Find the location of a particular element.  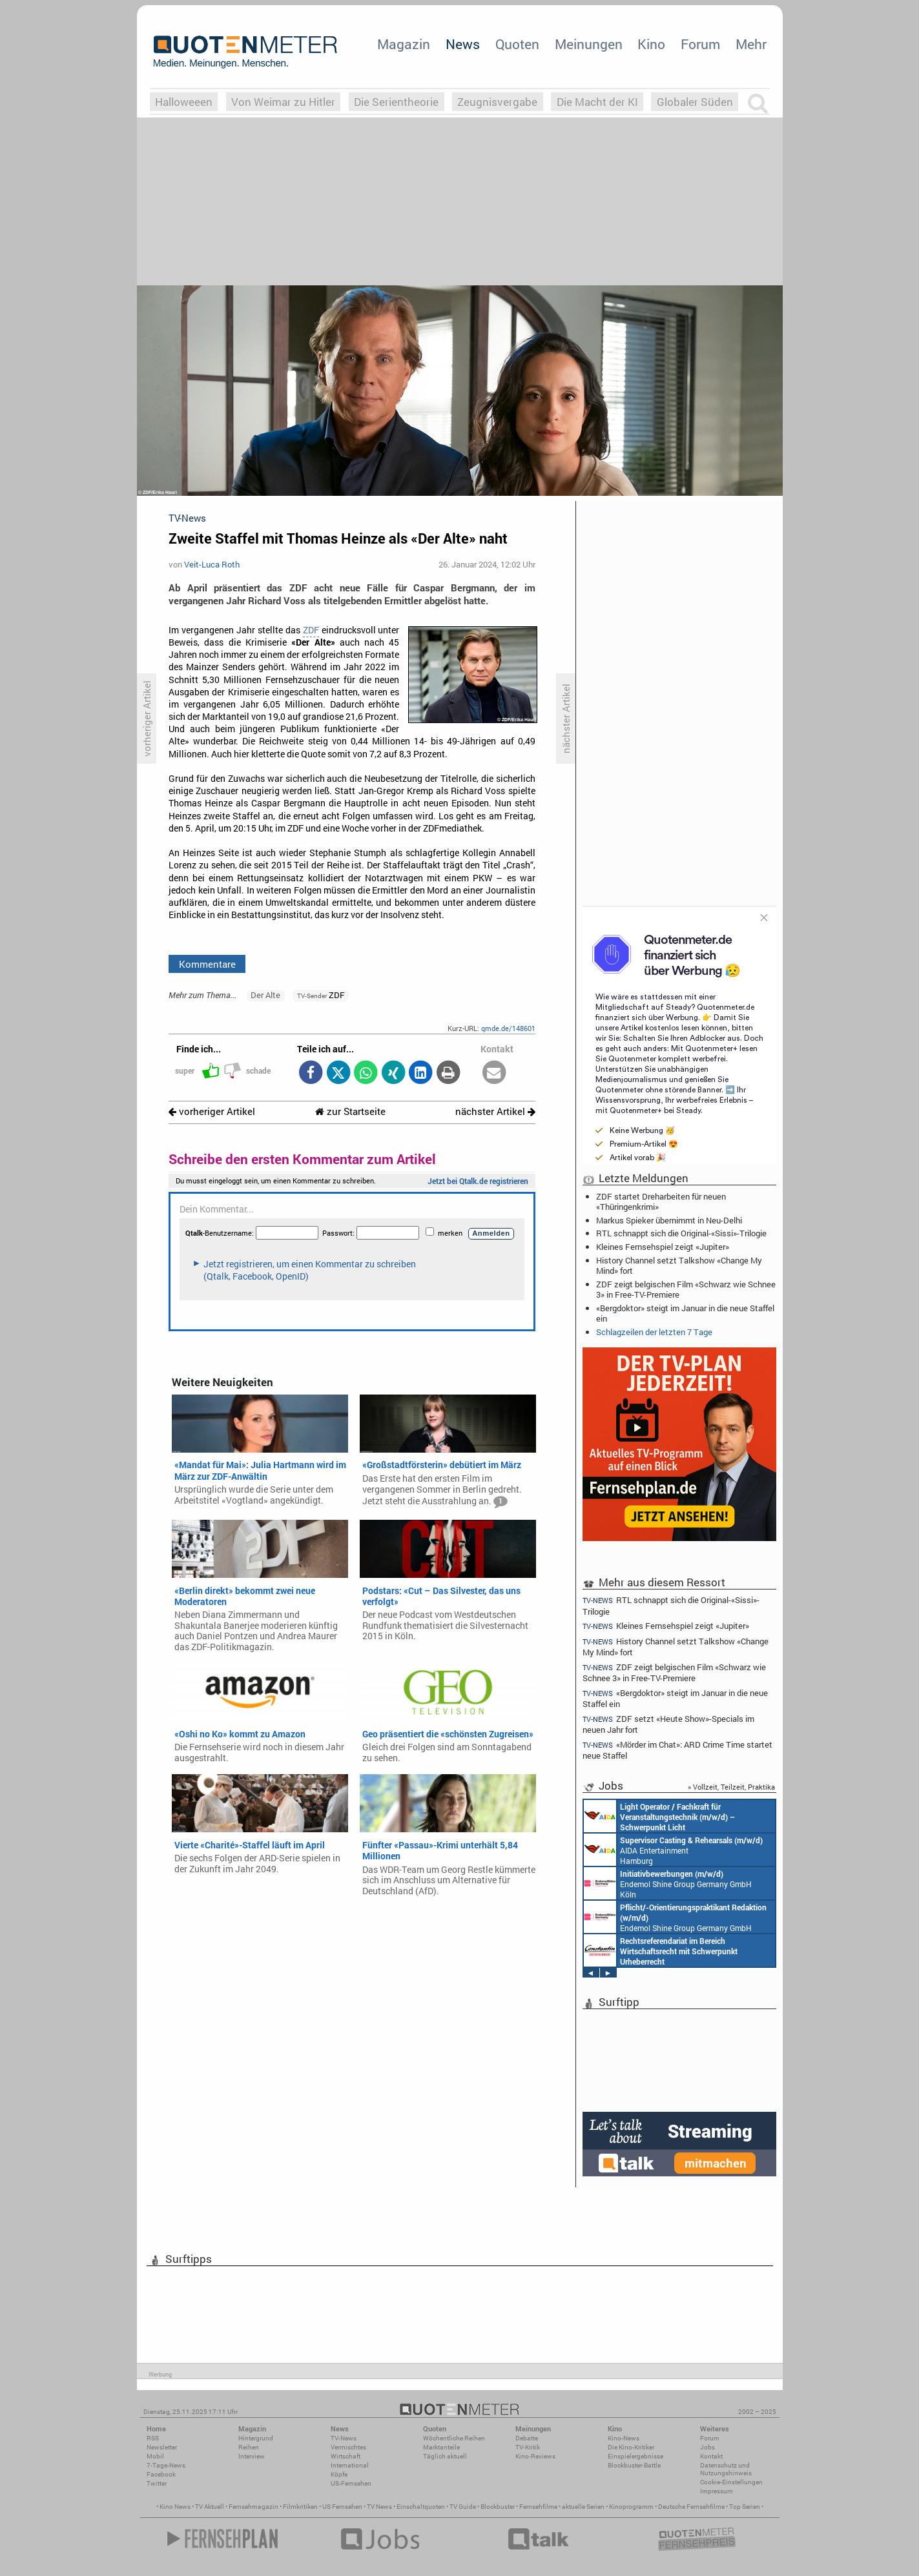

Reihen is located at coordinates (248, 2447).